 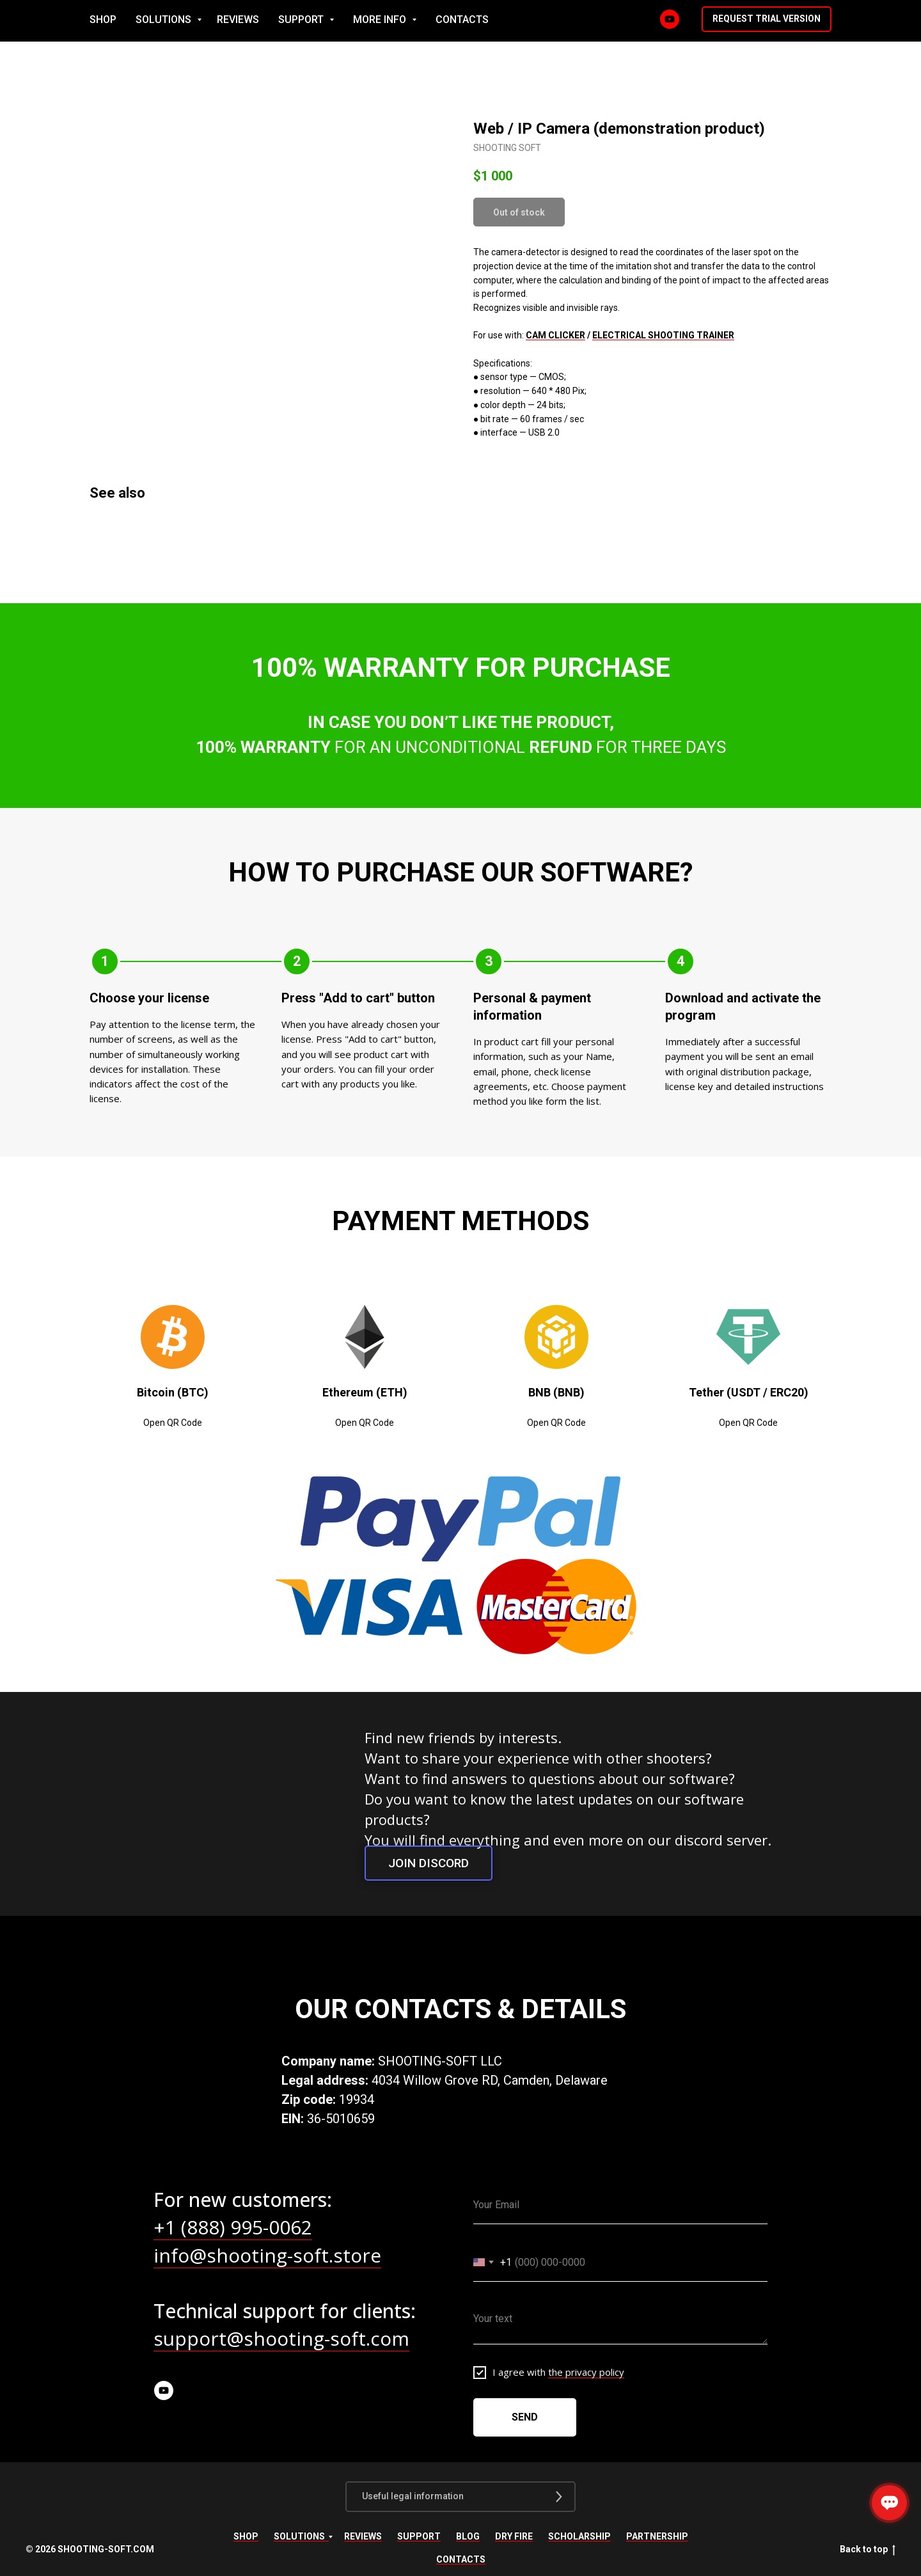 What do you see at coordinates (372, 21) in the screenshot?
I see `SOLUTIONS` at bounding box center [372, 21].